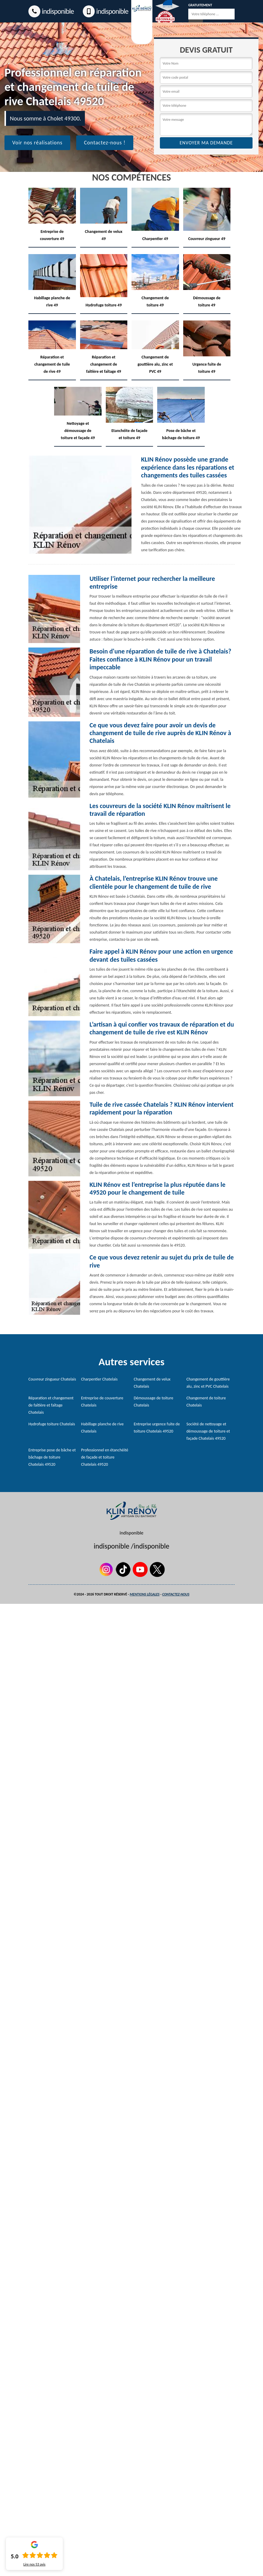 Image resolution: width=263 pixels, height=2576 pixels. What do you see at coordinates (99, 1379) in the screenshot?
I see `Charpentier Chatelais` at bounding box center [99, 1379].